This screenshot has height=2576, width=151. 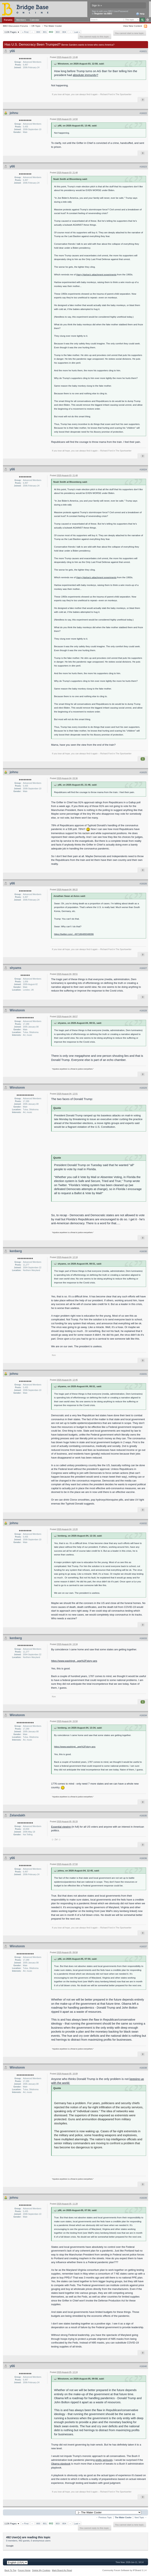 What do you see at coordinates (10, 2570) in the screenshot?
I see `Back To Top` at bounding box center [10, 2570].